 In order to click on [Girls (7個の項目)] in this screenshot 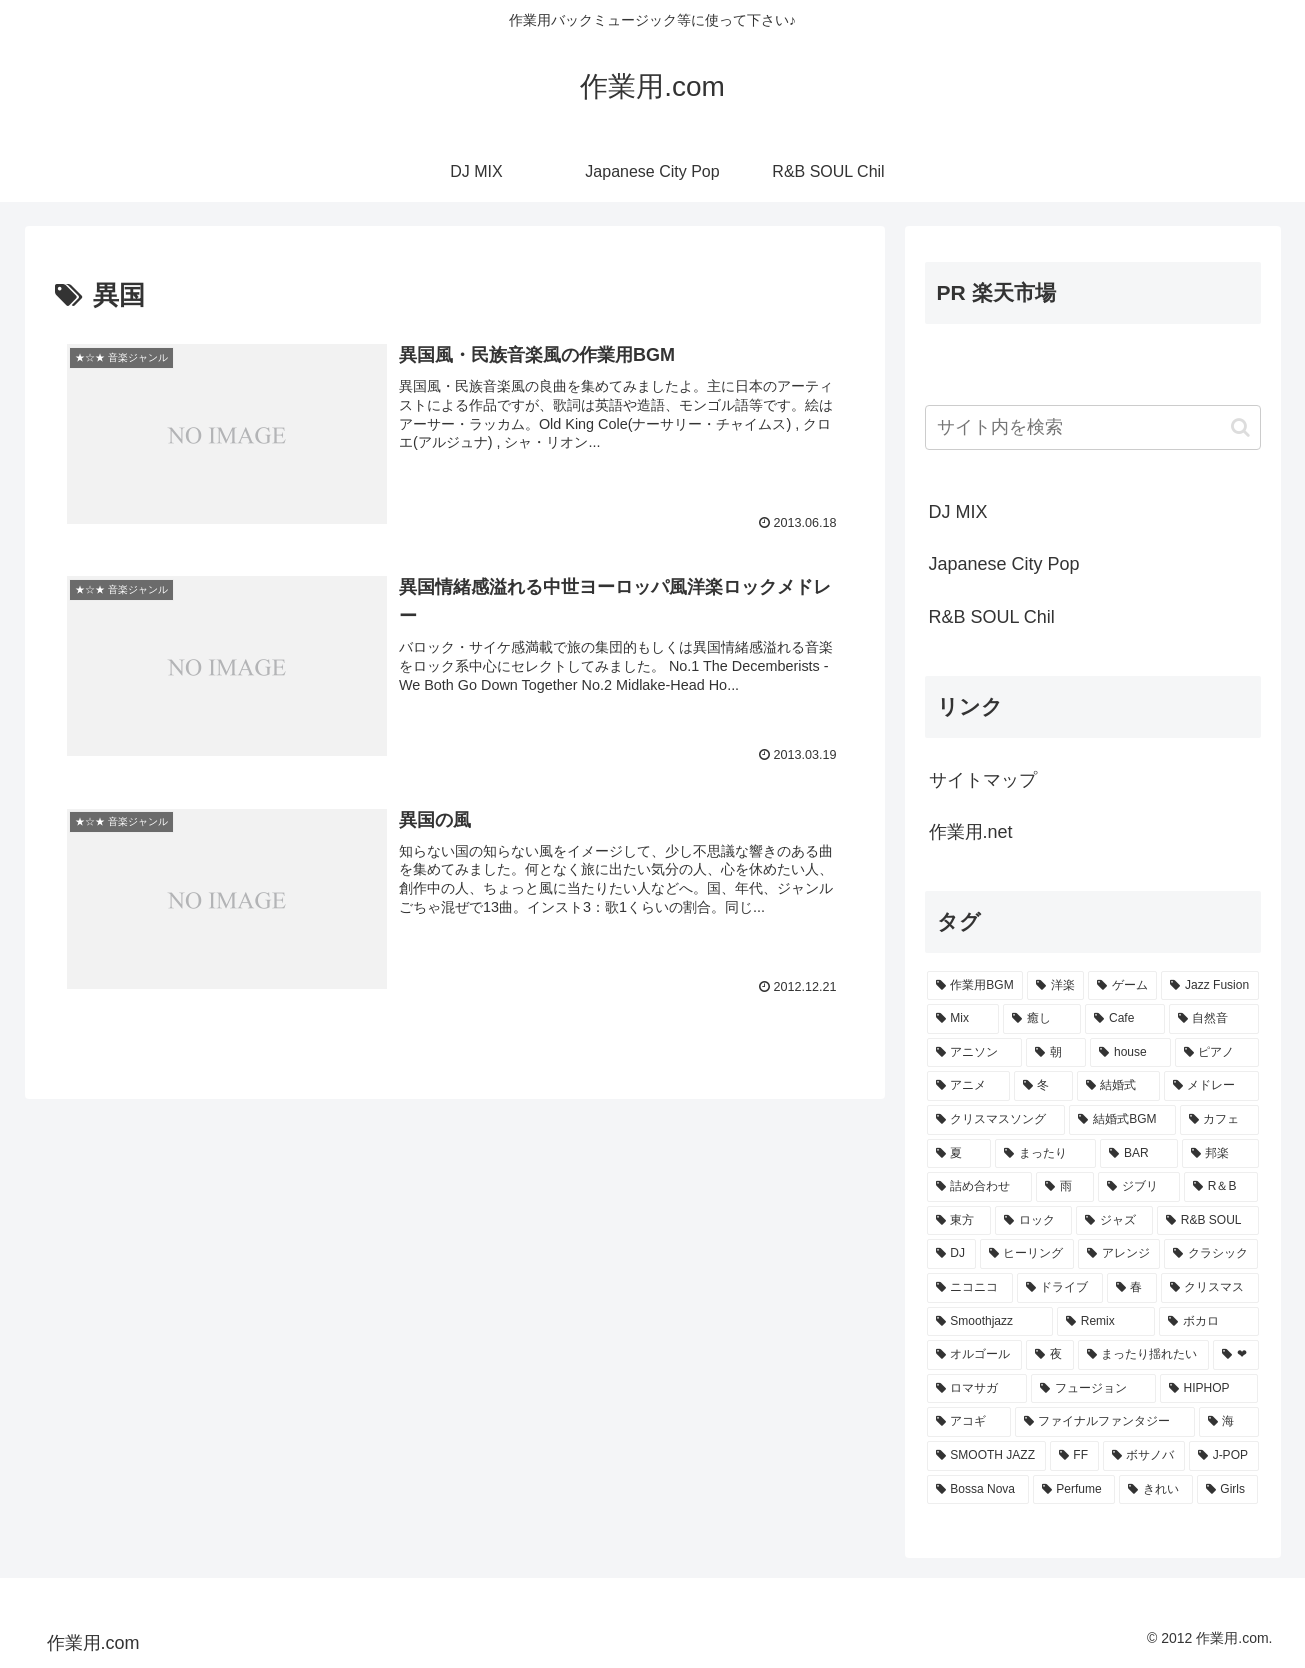, I will do `click(1228, 1490)`.